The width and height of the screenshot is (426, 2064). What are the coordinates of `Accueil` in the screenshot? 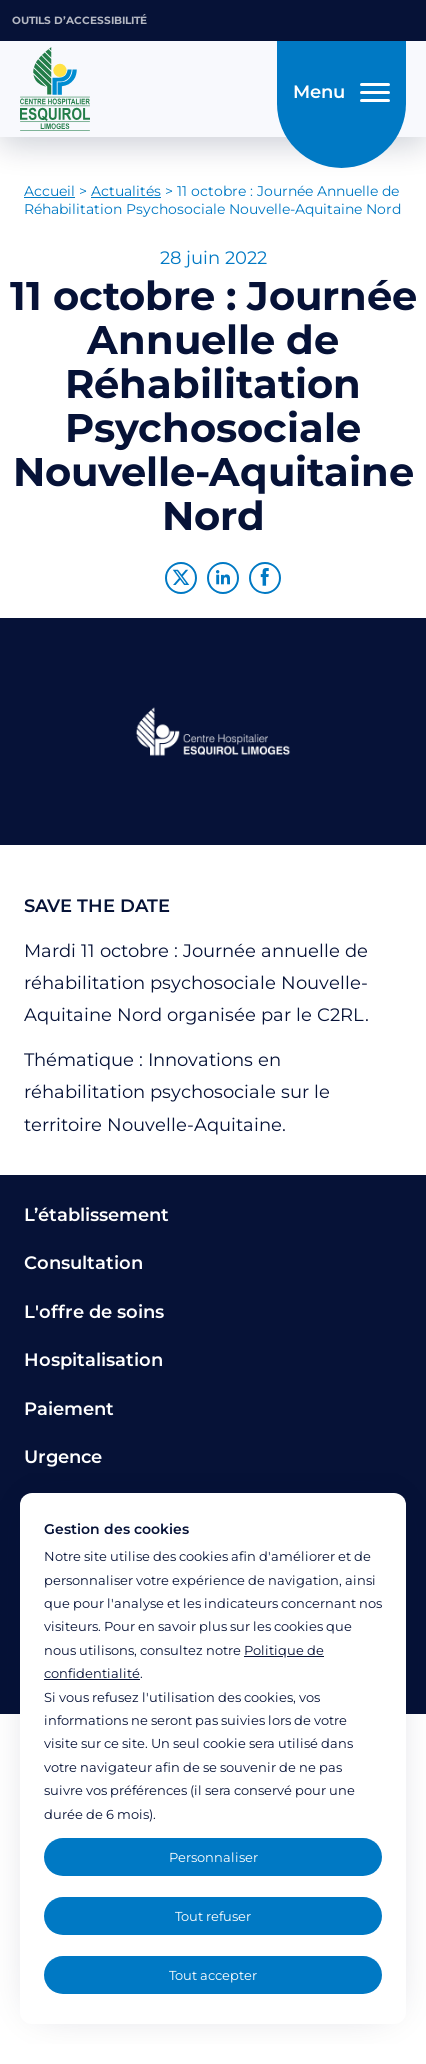 It's located at (49, 191).